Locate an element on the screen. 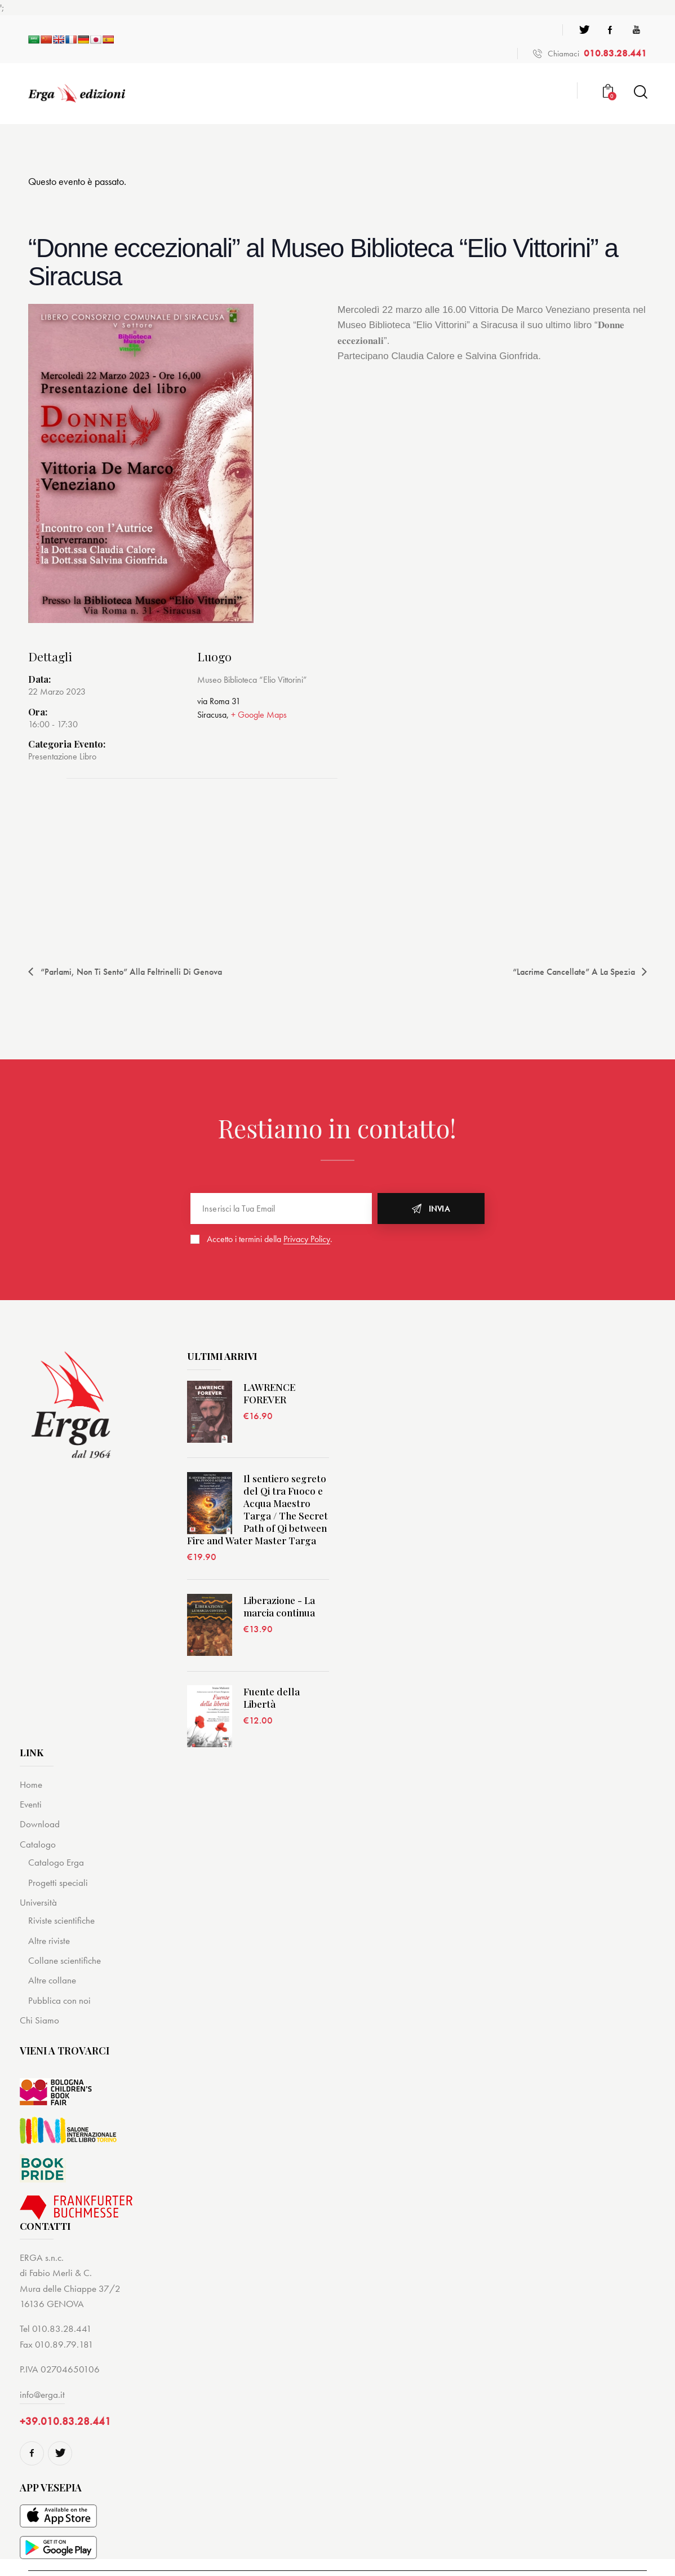 The image size is (675, 2576). Catalogo is located at coordinates (38, 1844).